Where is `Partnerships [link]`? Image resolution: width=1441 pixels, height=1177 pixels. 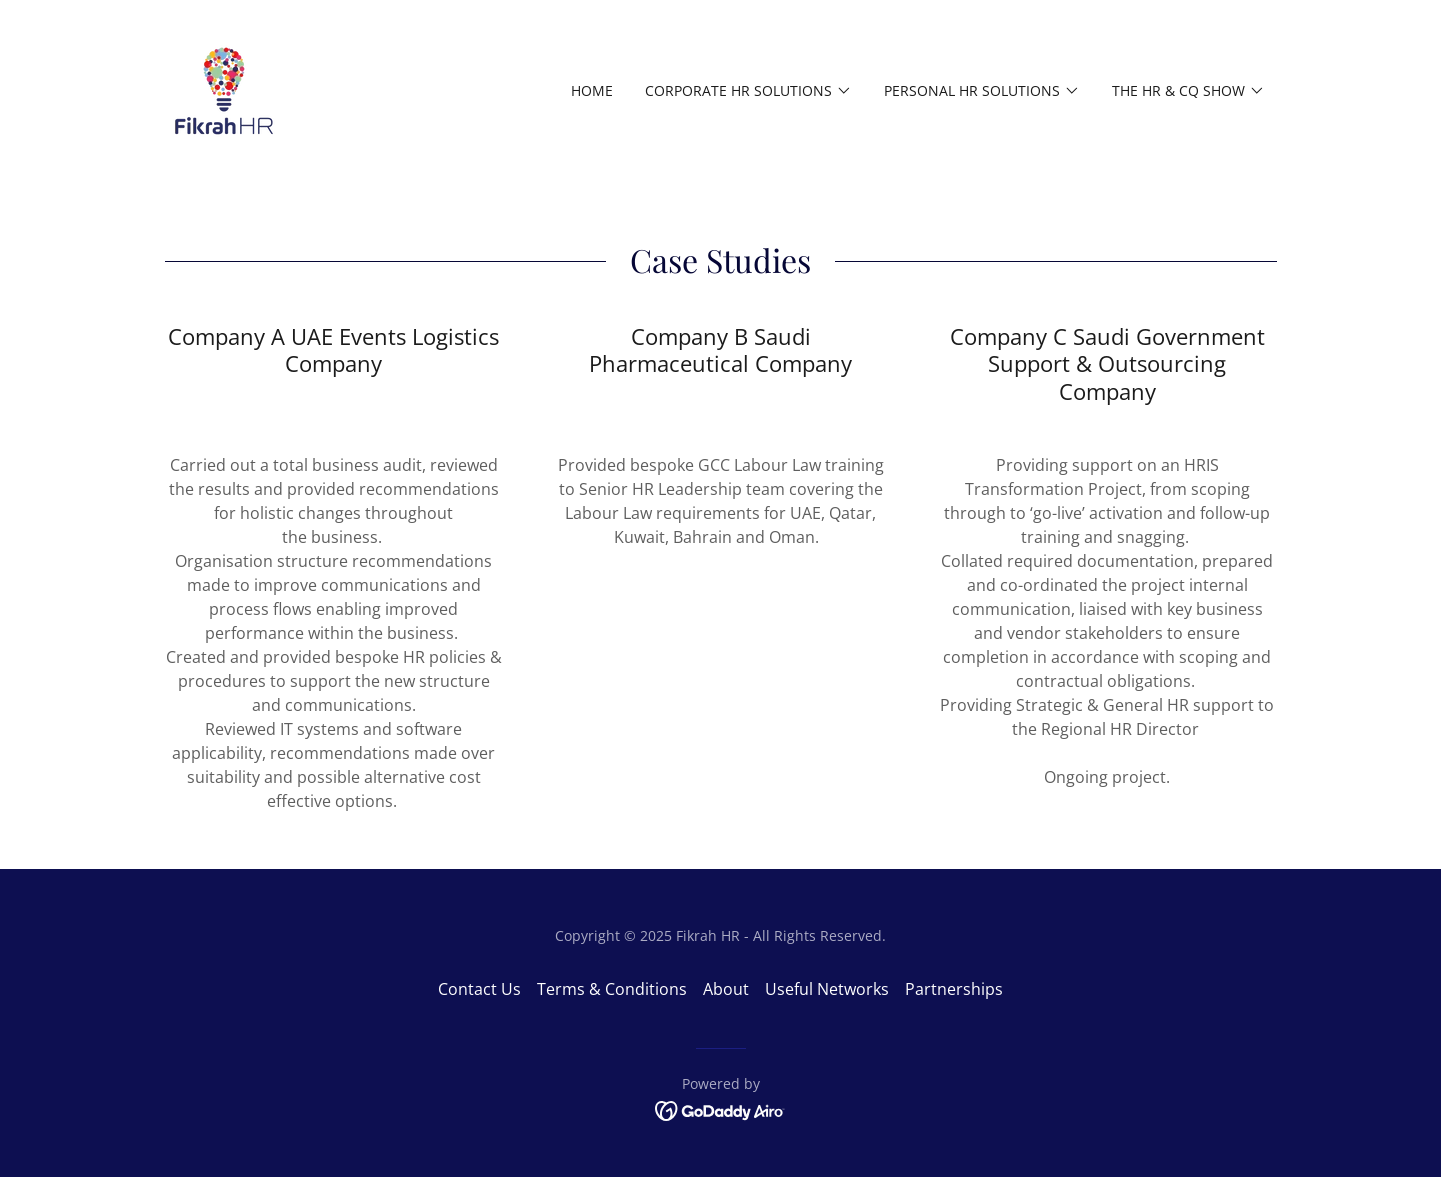 Partnerships [link] is located at coordinates (954, 989).